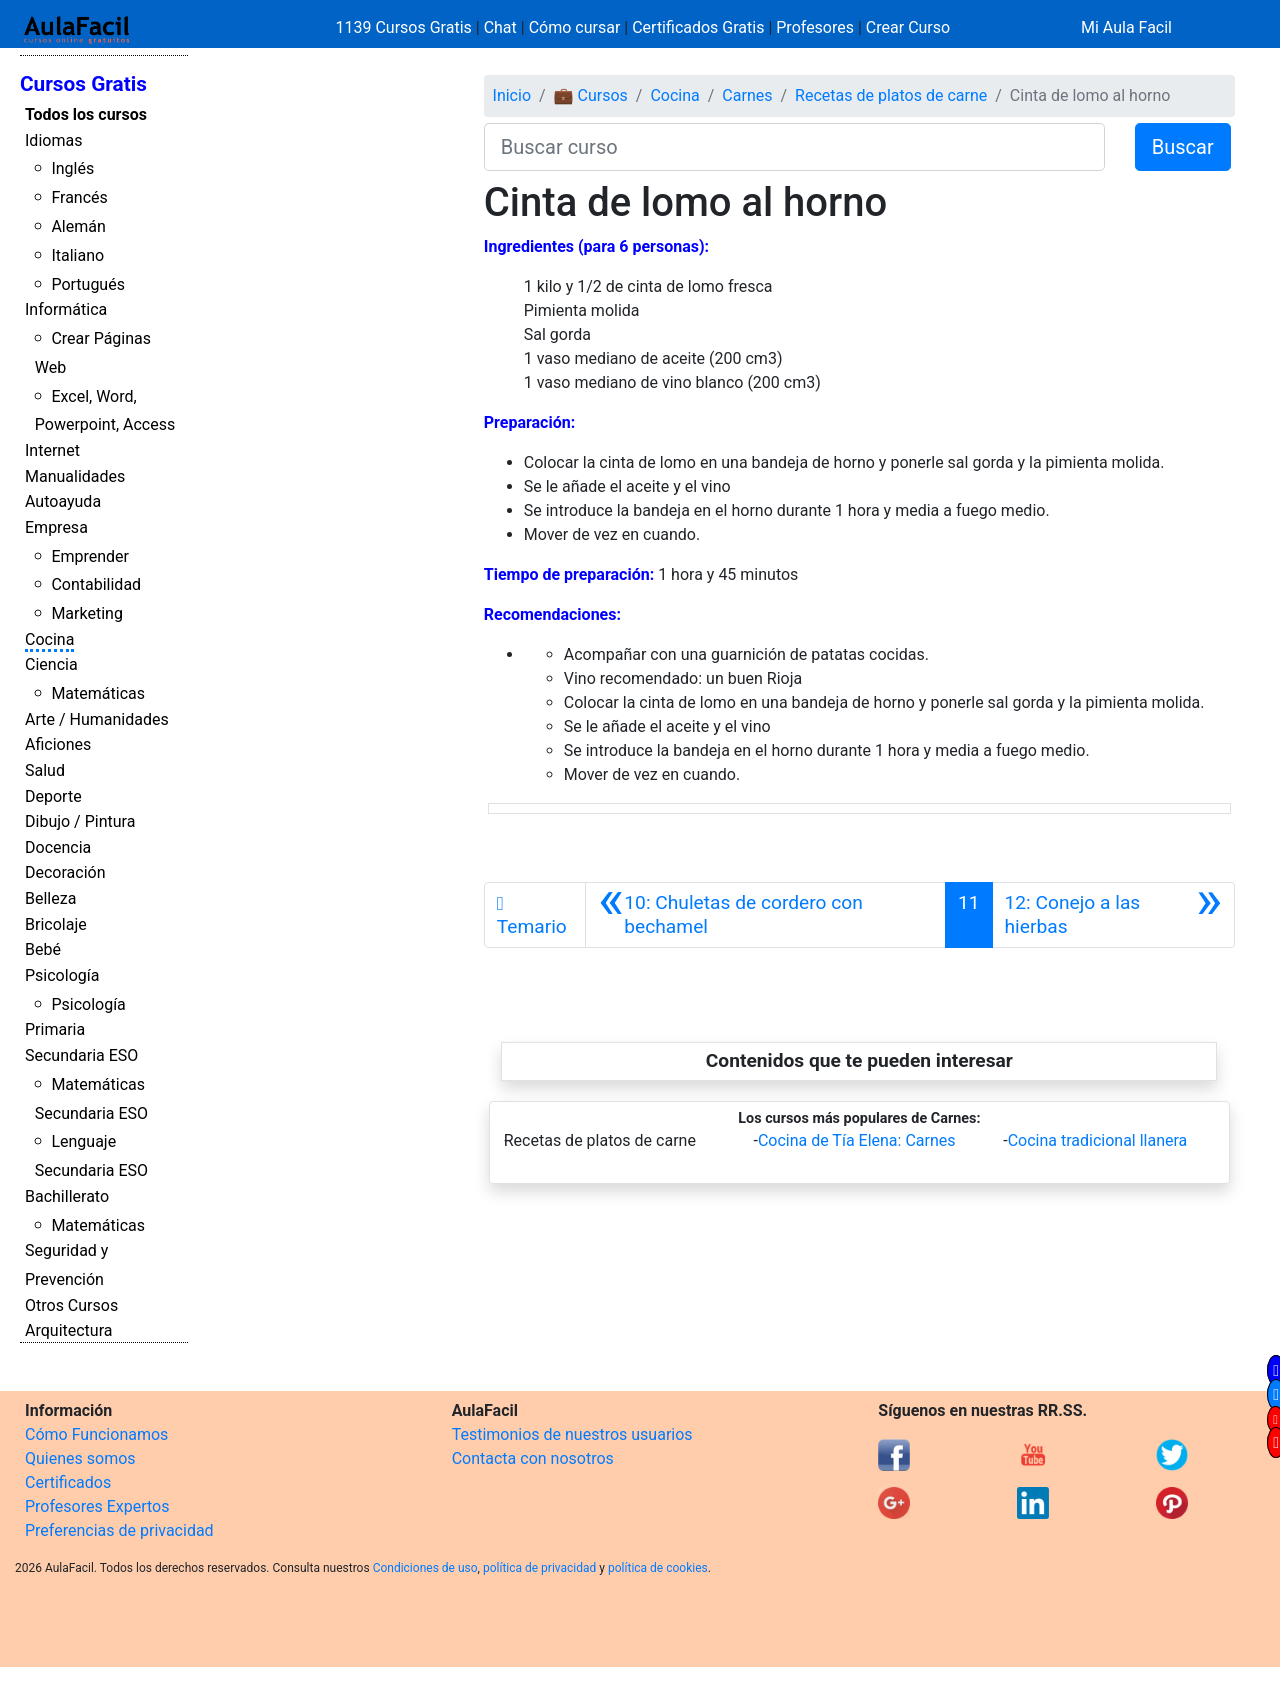 This screenshot has width=1280, height=1691. Describe the element at coordinates (512, 95) in the screenshot. I see `Inicio` at that location.